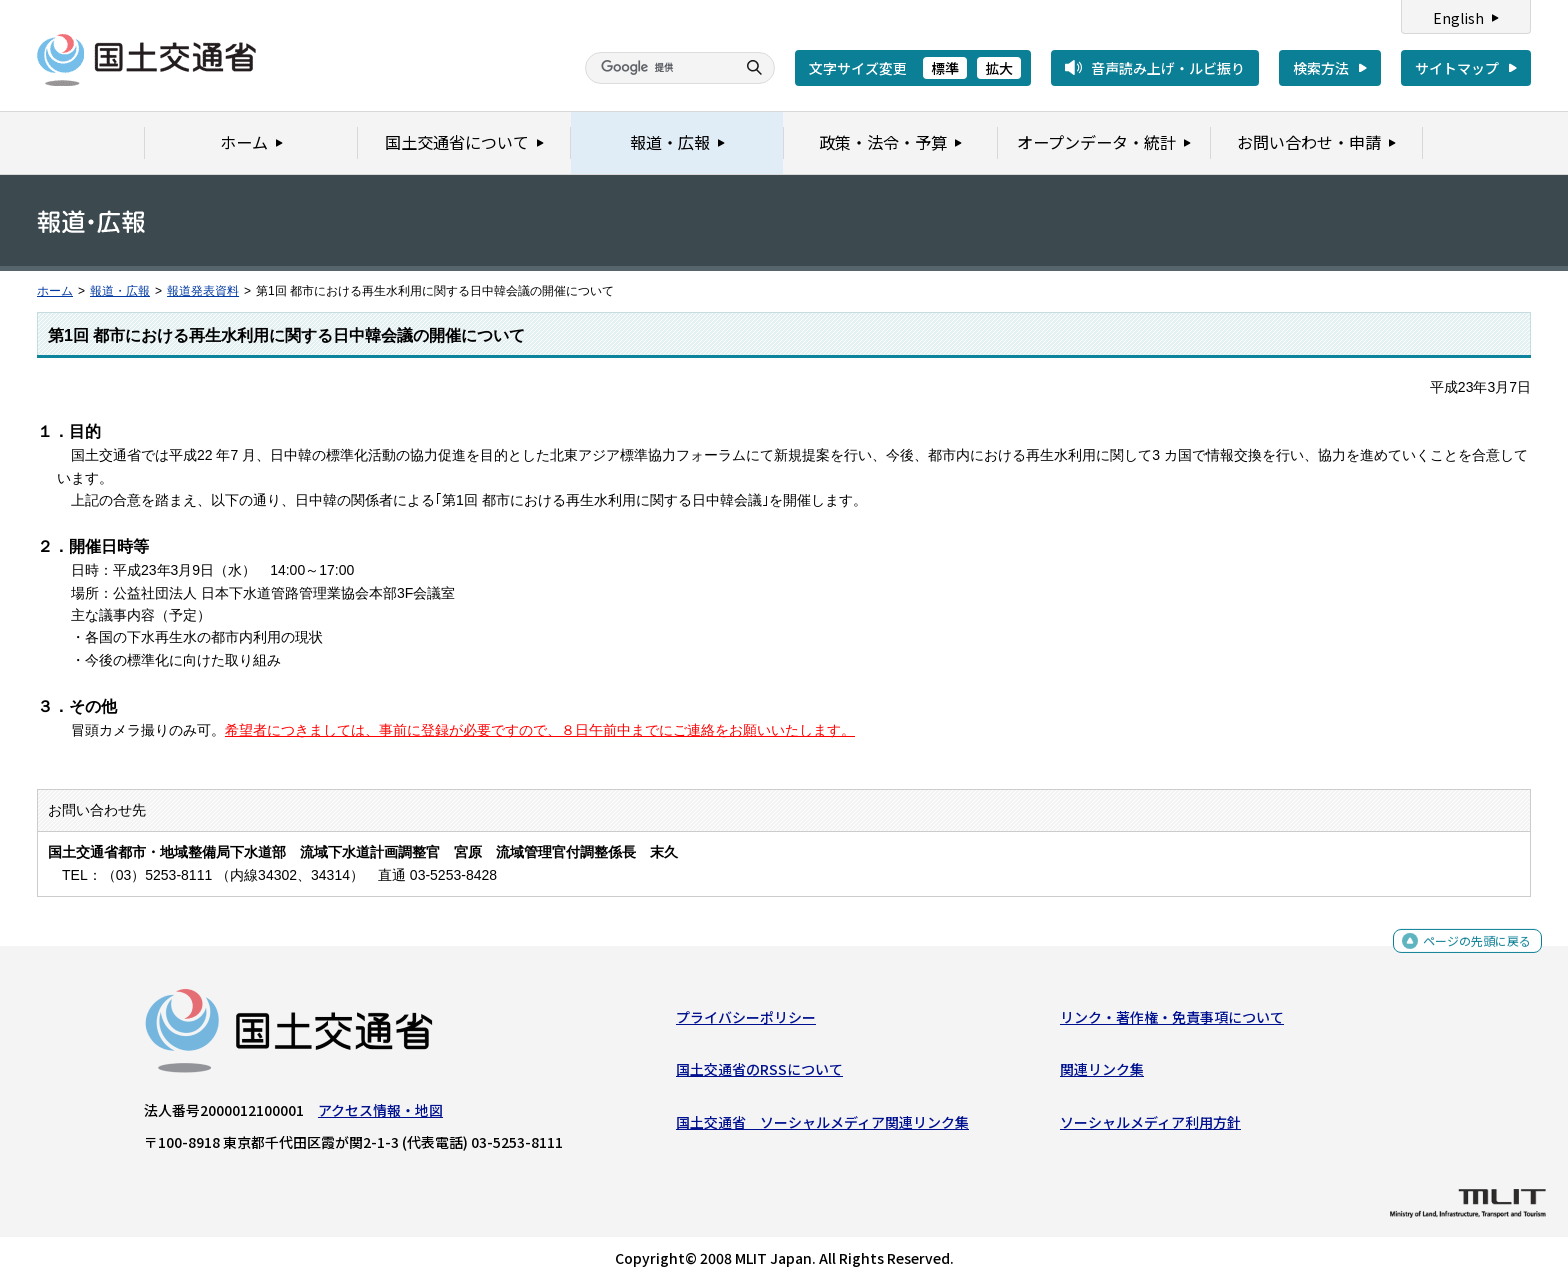 This screenshot has width=1568, height=1288. I want to click on ページの先頭に戻る, so click(1469, 949).